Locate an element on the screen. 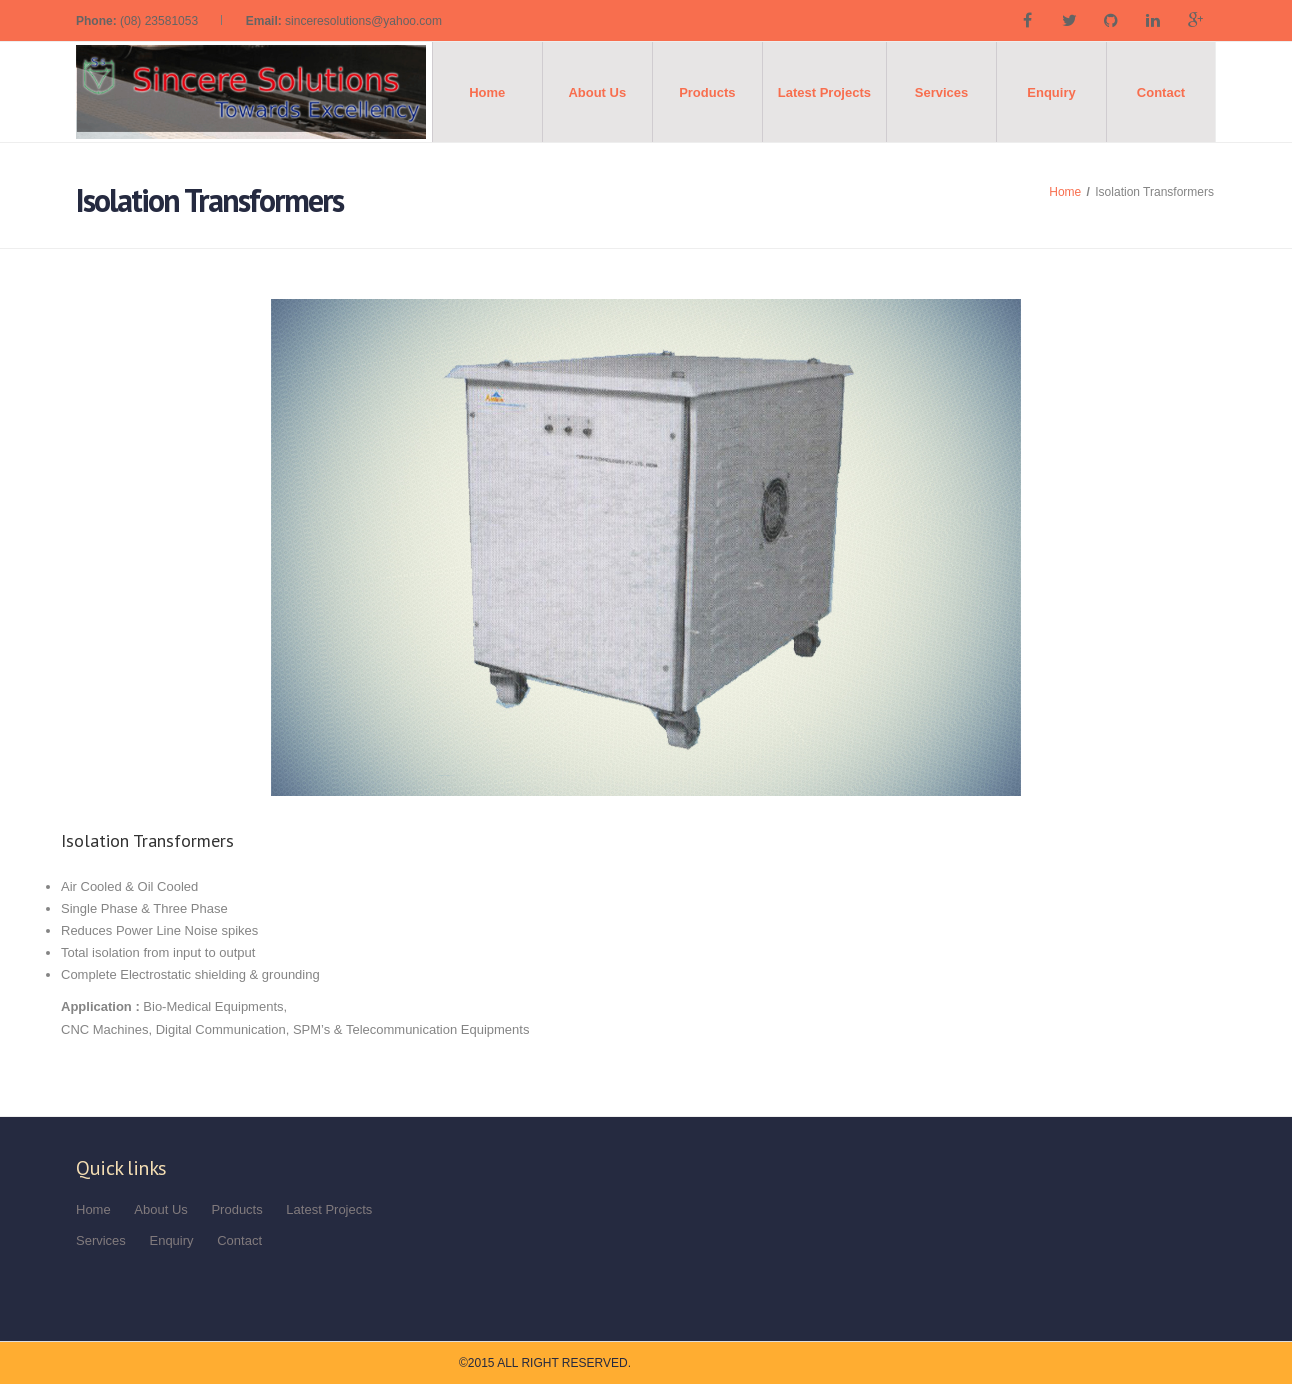  Services is located at coordinates (942, 92).